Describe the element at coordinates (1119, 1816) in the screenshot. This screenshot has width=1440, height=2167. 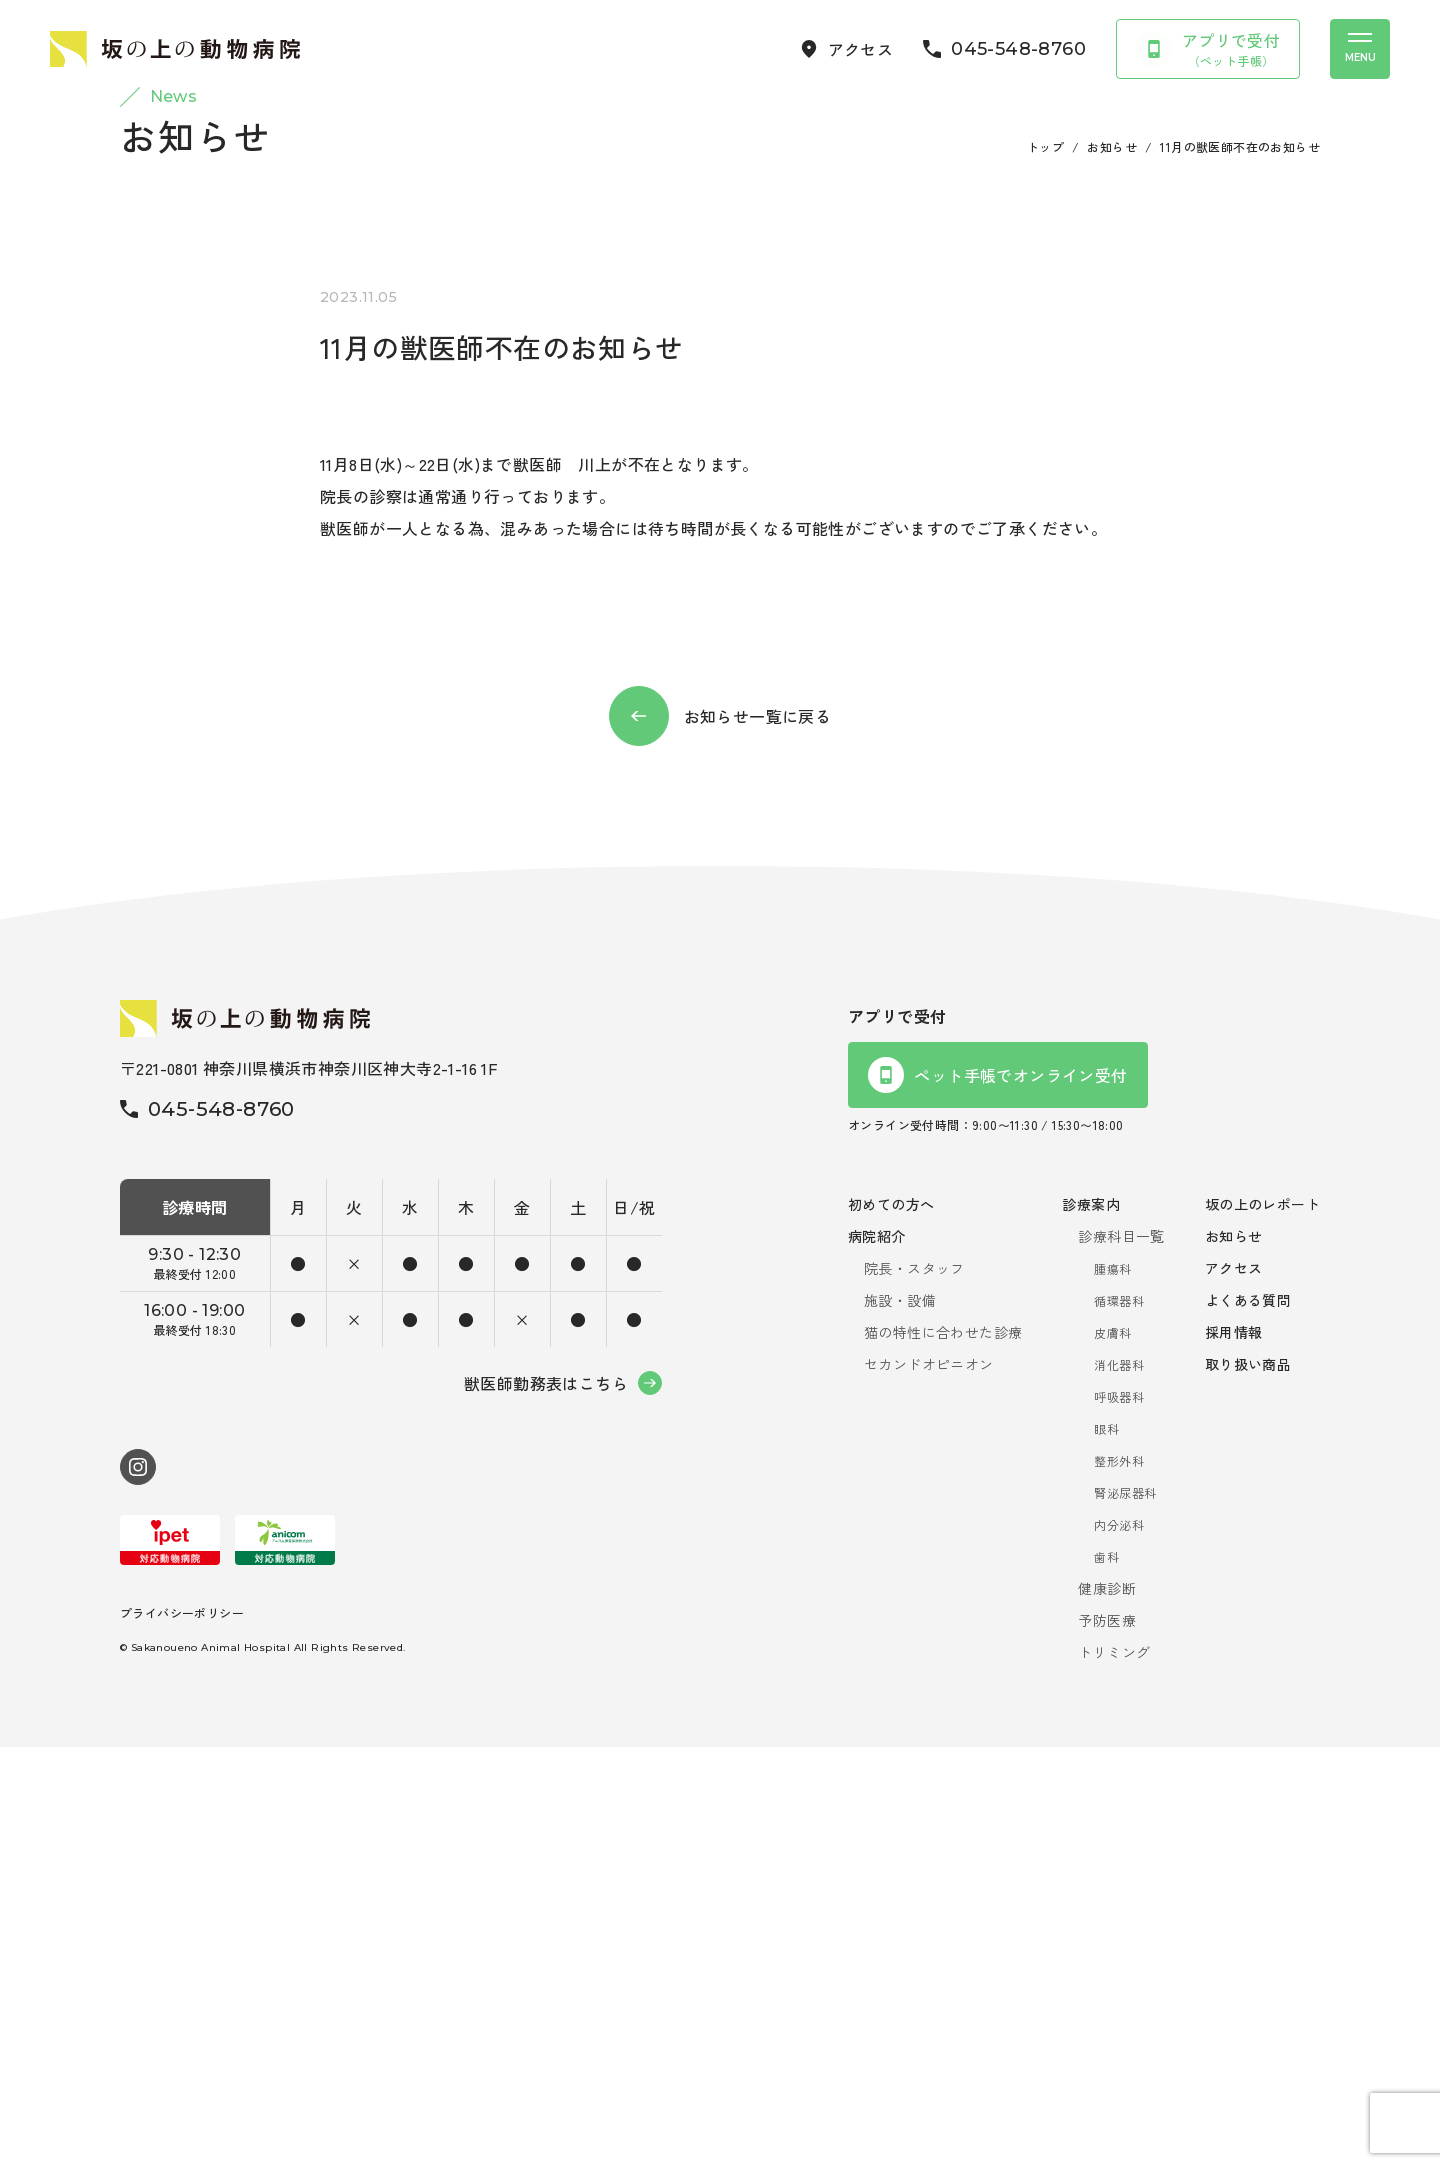
I see `呼吸器科` at that location.